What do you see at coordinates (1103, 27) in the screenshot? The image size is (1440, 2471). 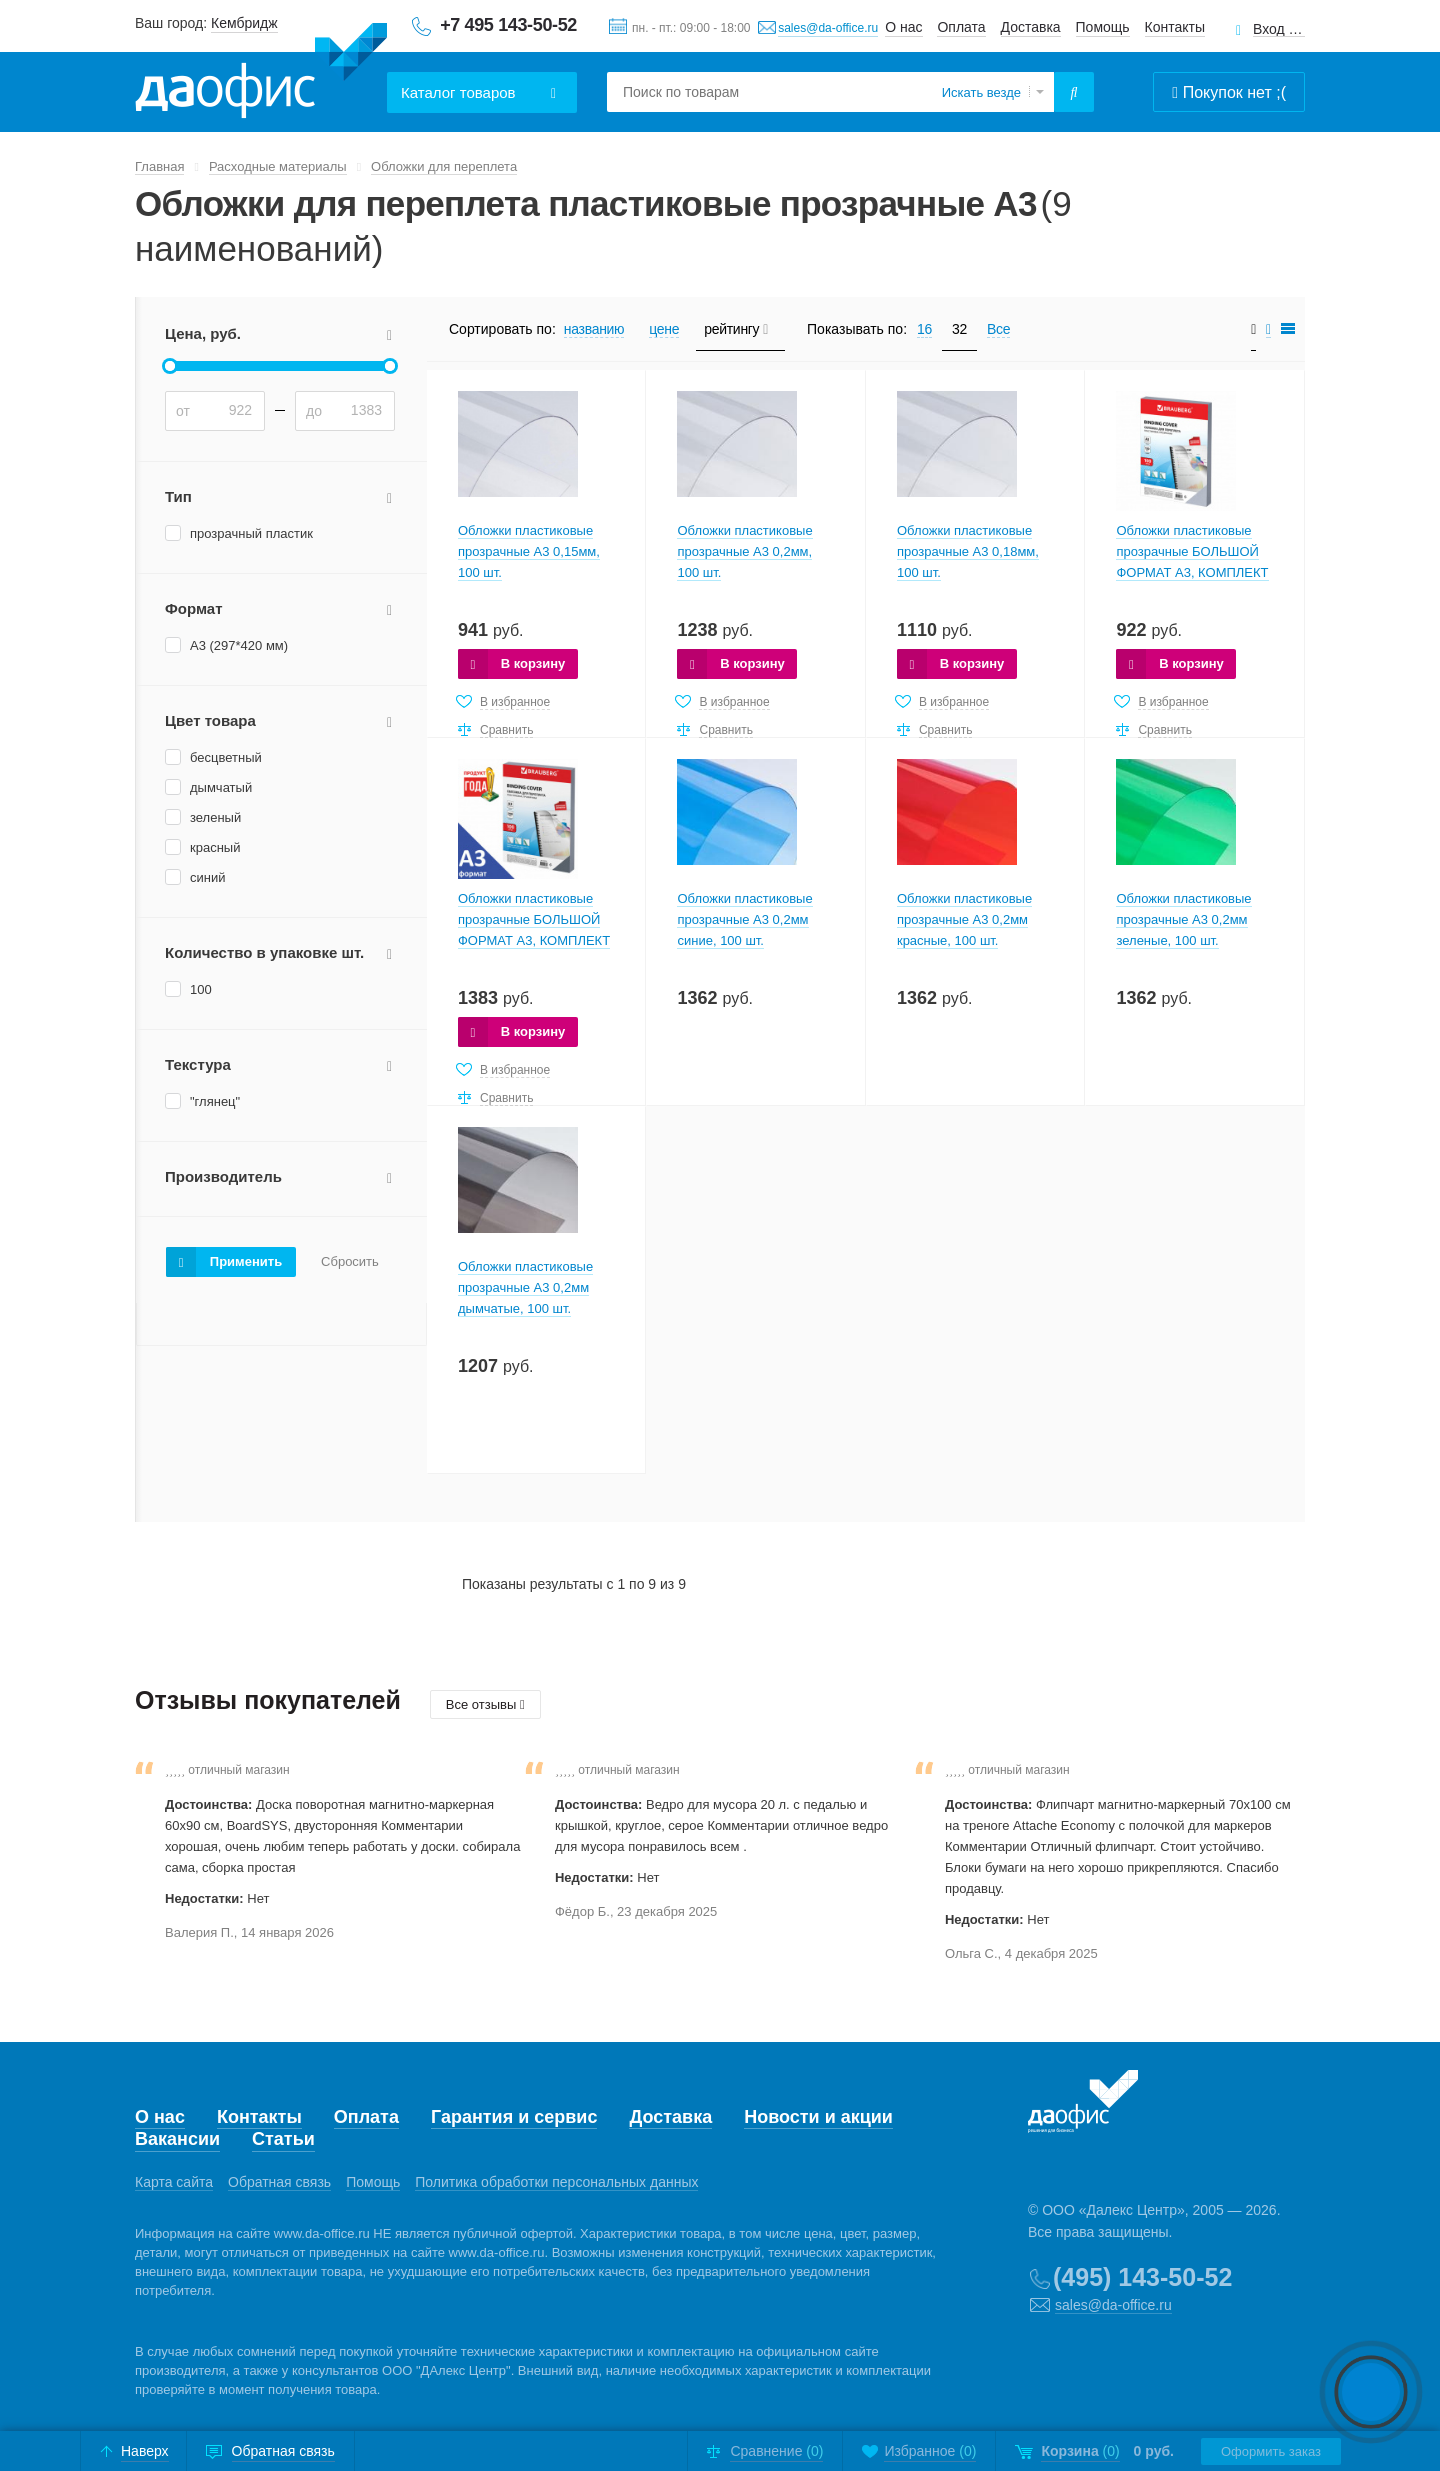 I see `Помощь` at bounding box center [1103, 27].